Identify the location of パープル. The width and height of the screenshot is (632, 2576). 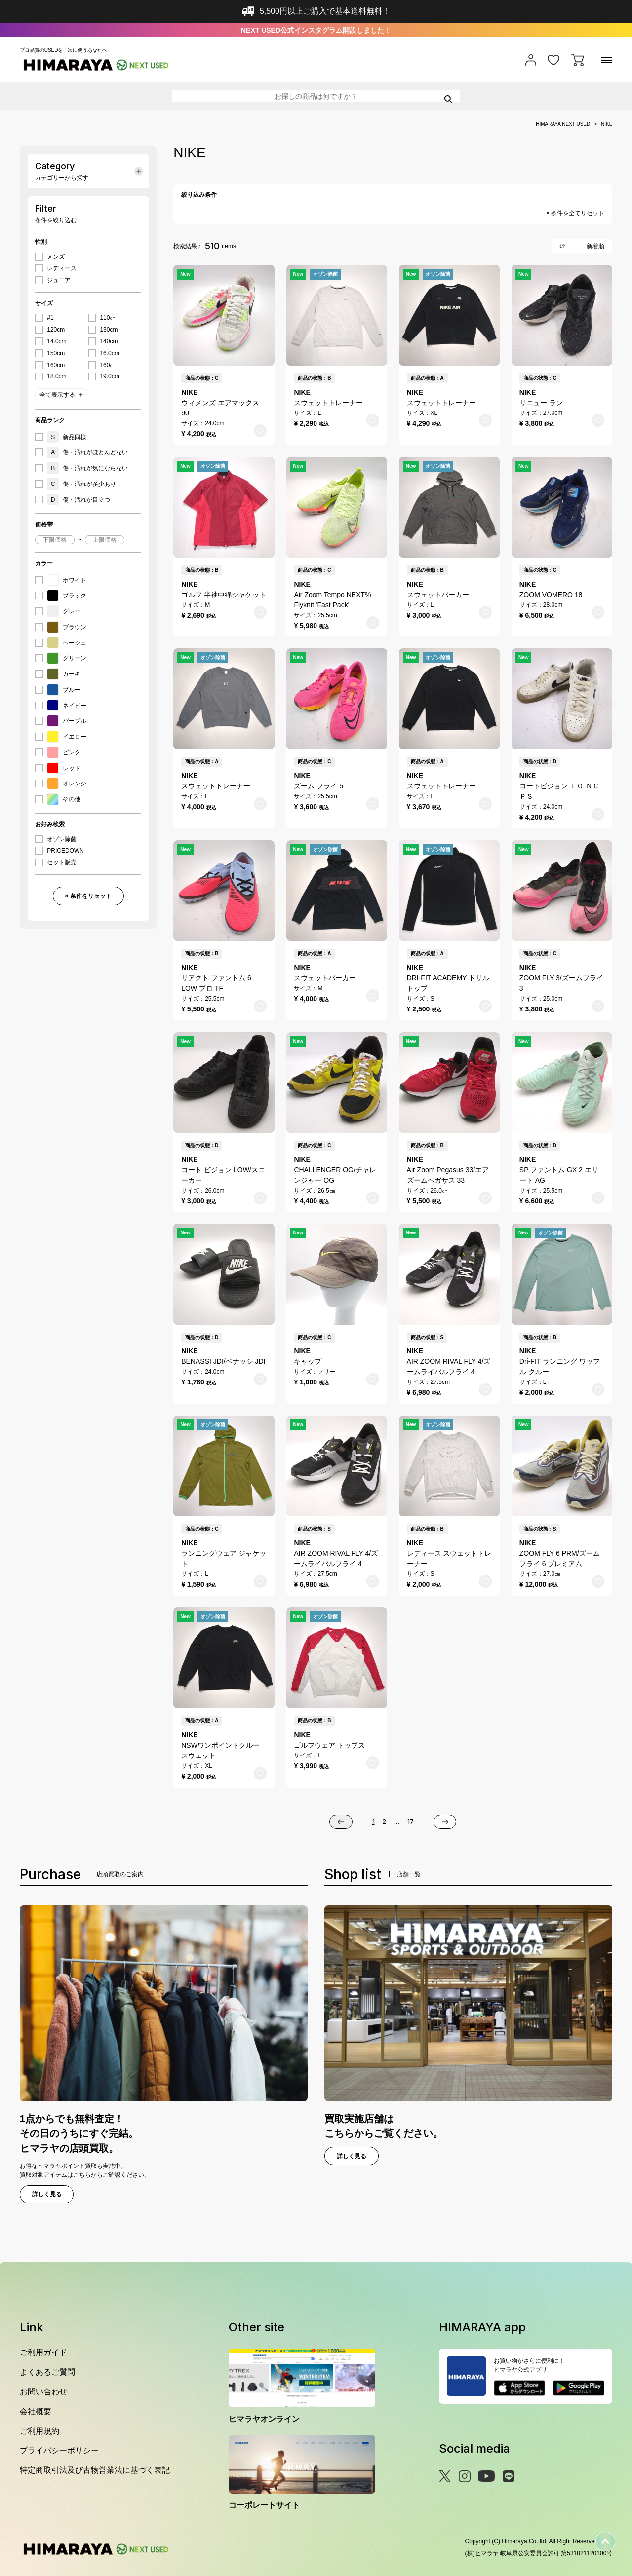
(66, 721).